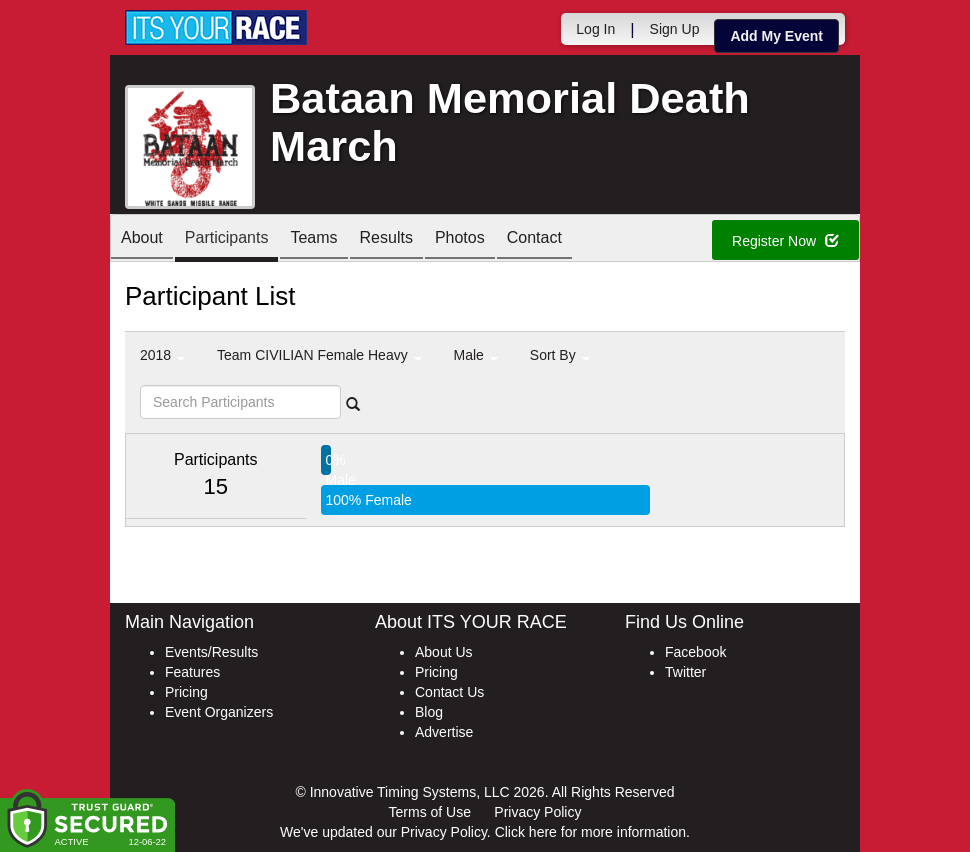 The image size is (970, 852). I want to click on Click here for more information, so click(590, 832).